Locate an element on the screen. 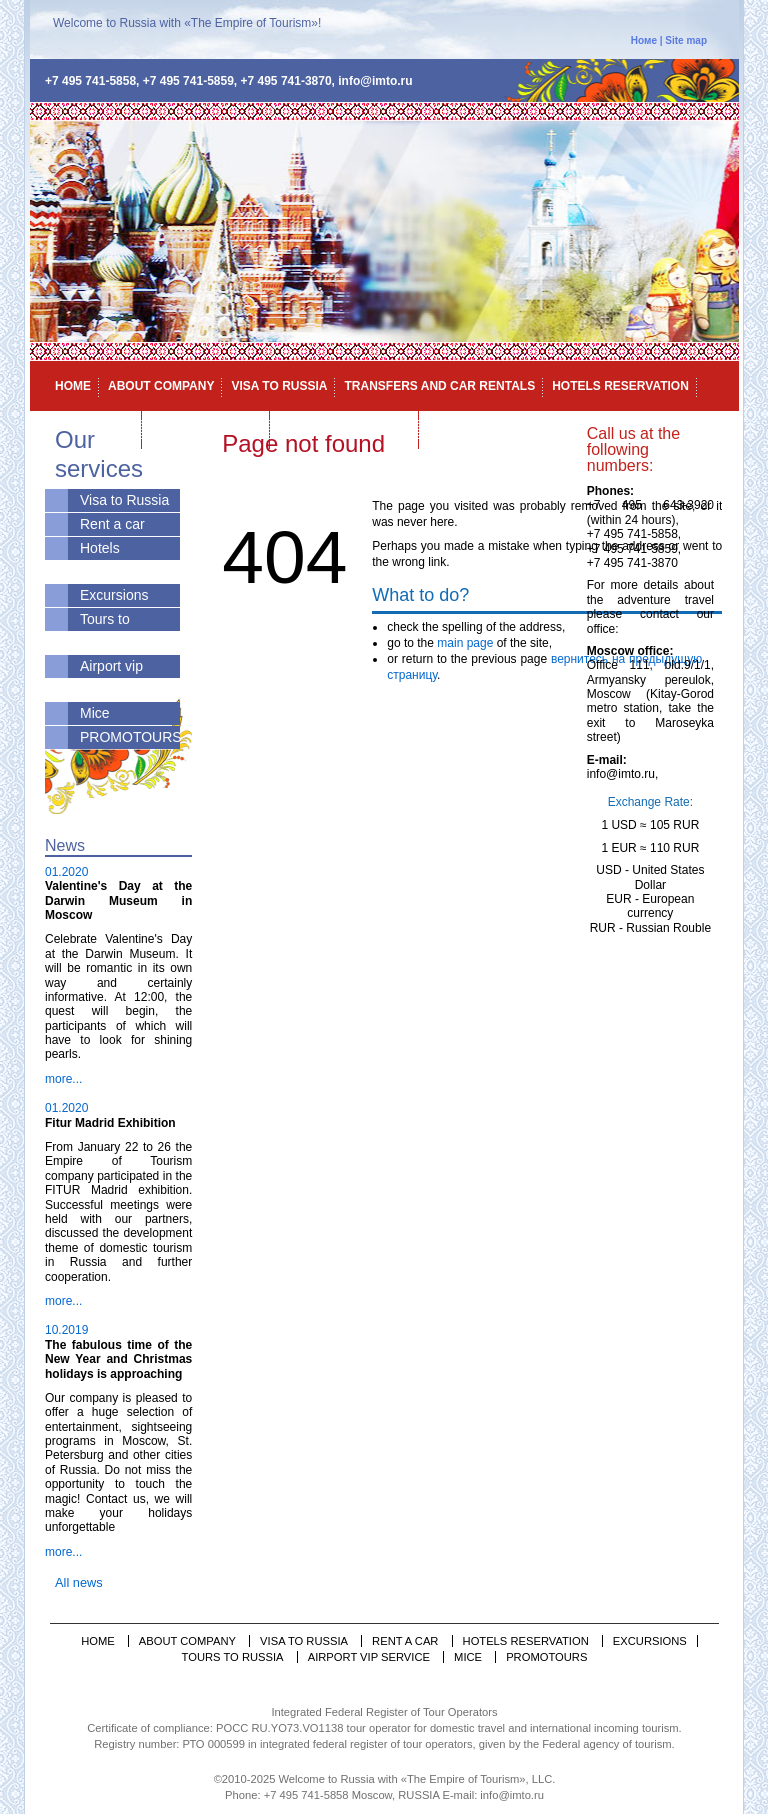 The width and height of the screenshot is (768, 1814). All news is located at coordinates (79, 1582).